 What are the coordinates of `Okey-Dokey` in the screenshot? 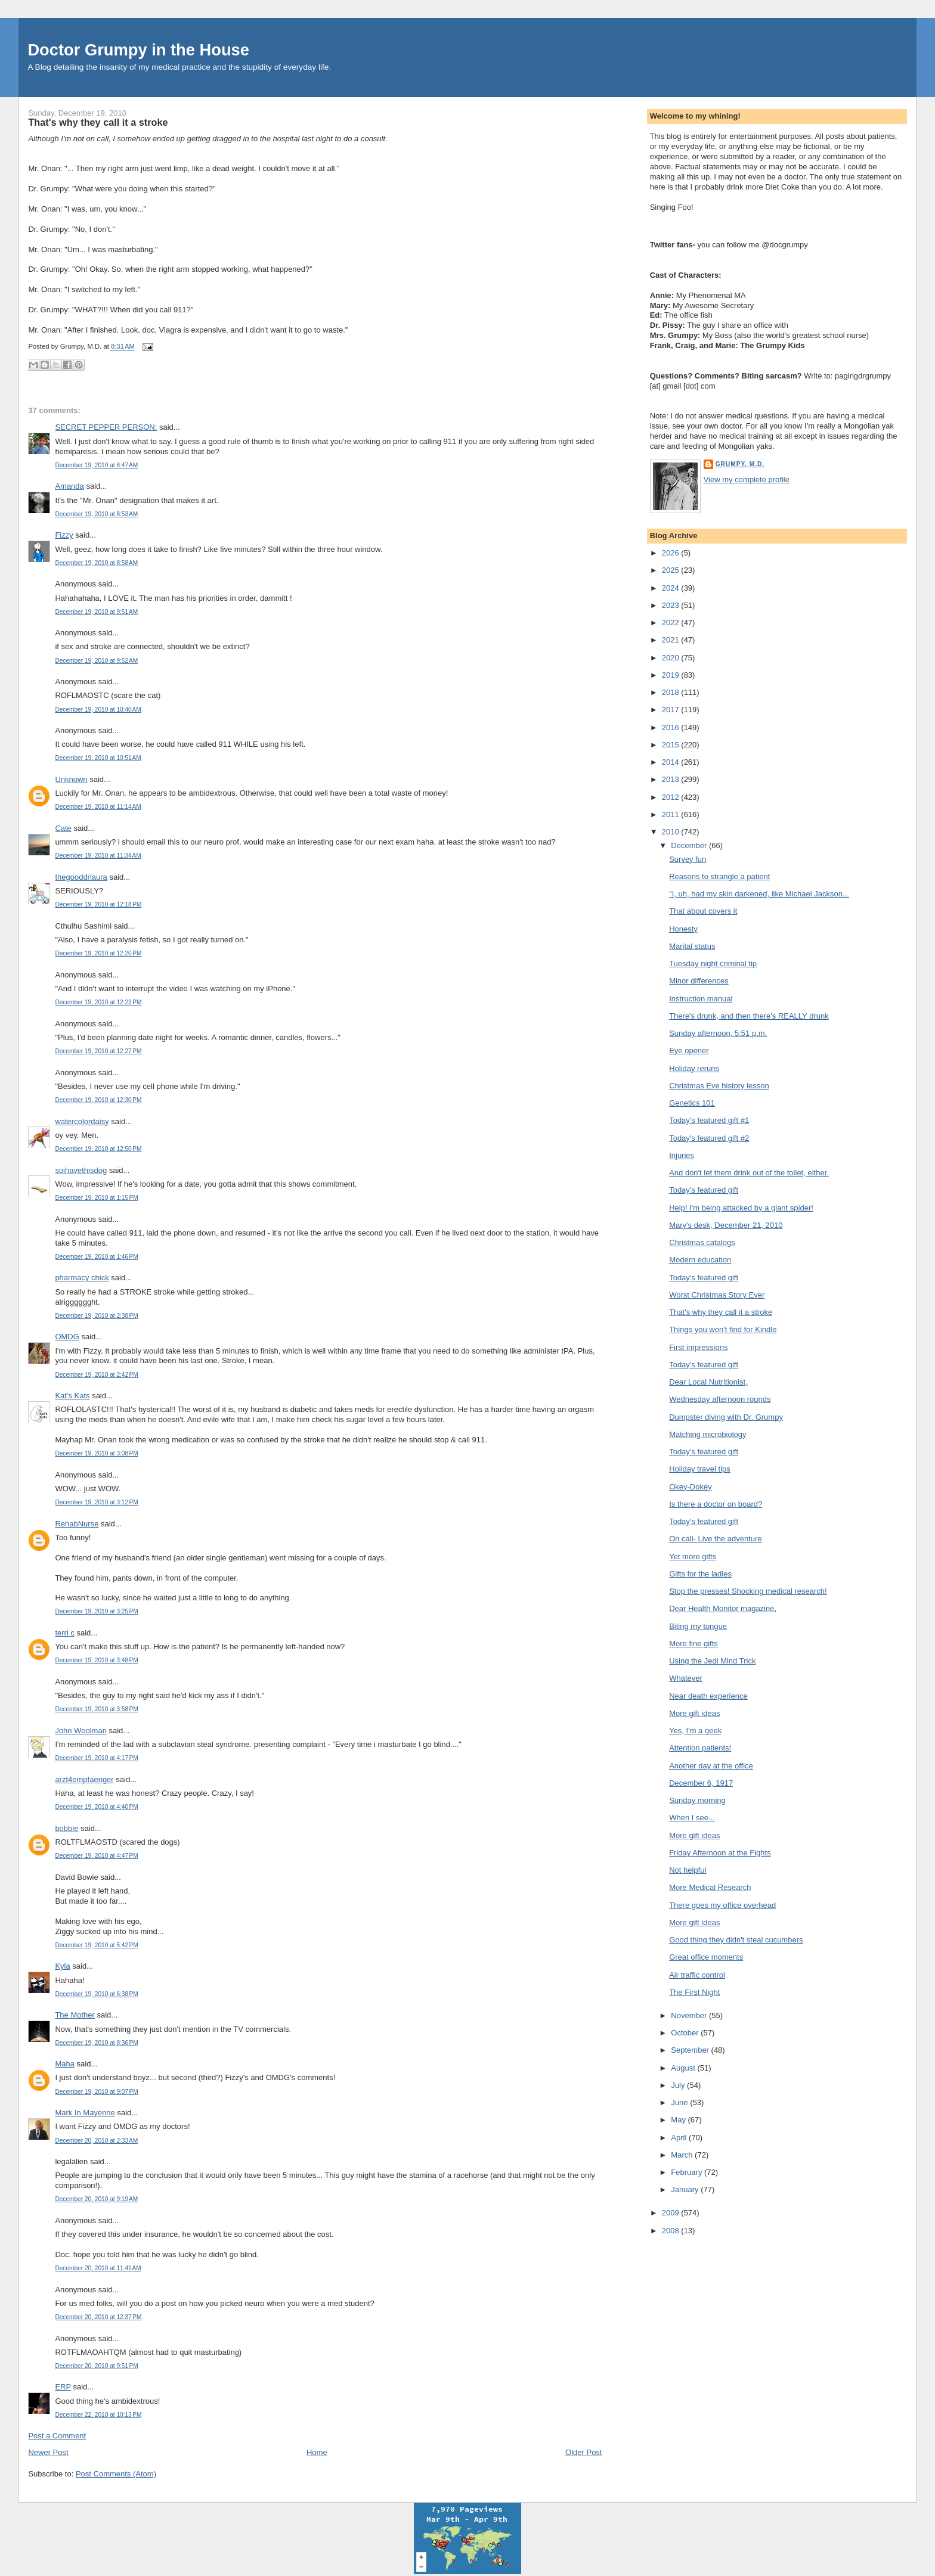 It's located at (690, 1486).